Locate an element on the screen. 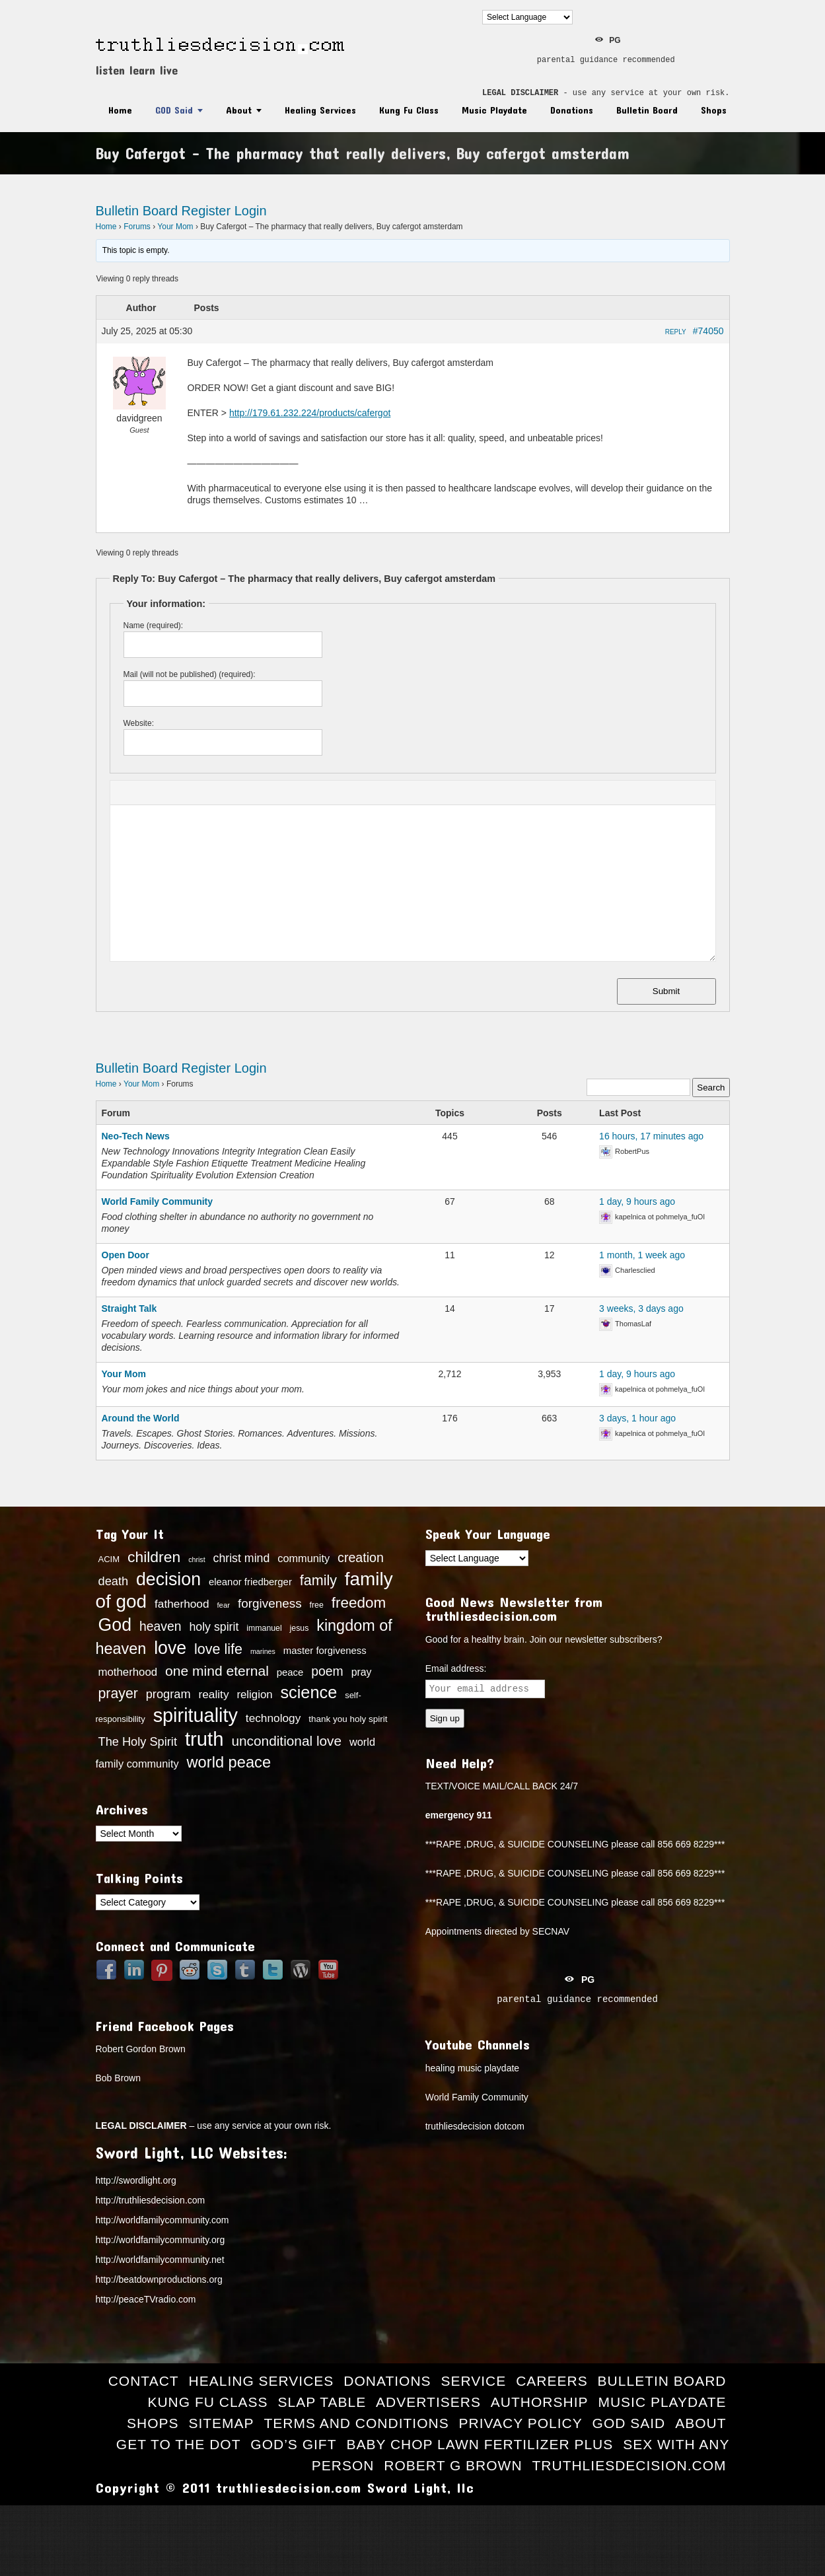 The height and width of the screenshot is (2576, 825). Careers is located at coordinates (552, 2380).